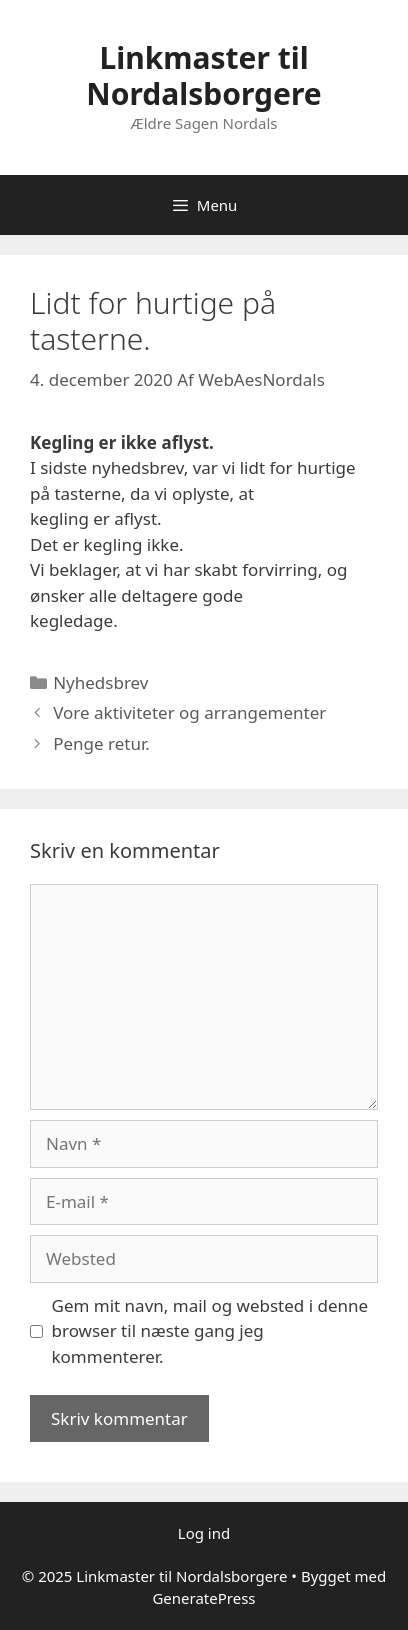 The height and width of the screenshot is (1630, 408). Describe the element at coordinates (203, 1598) in the screenshot. I see `GeneratePress` at that location.